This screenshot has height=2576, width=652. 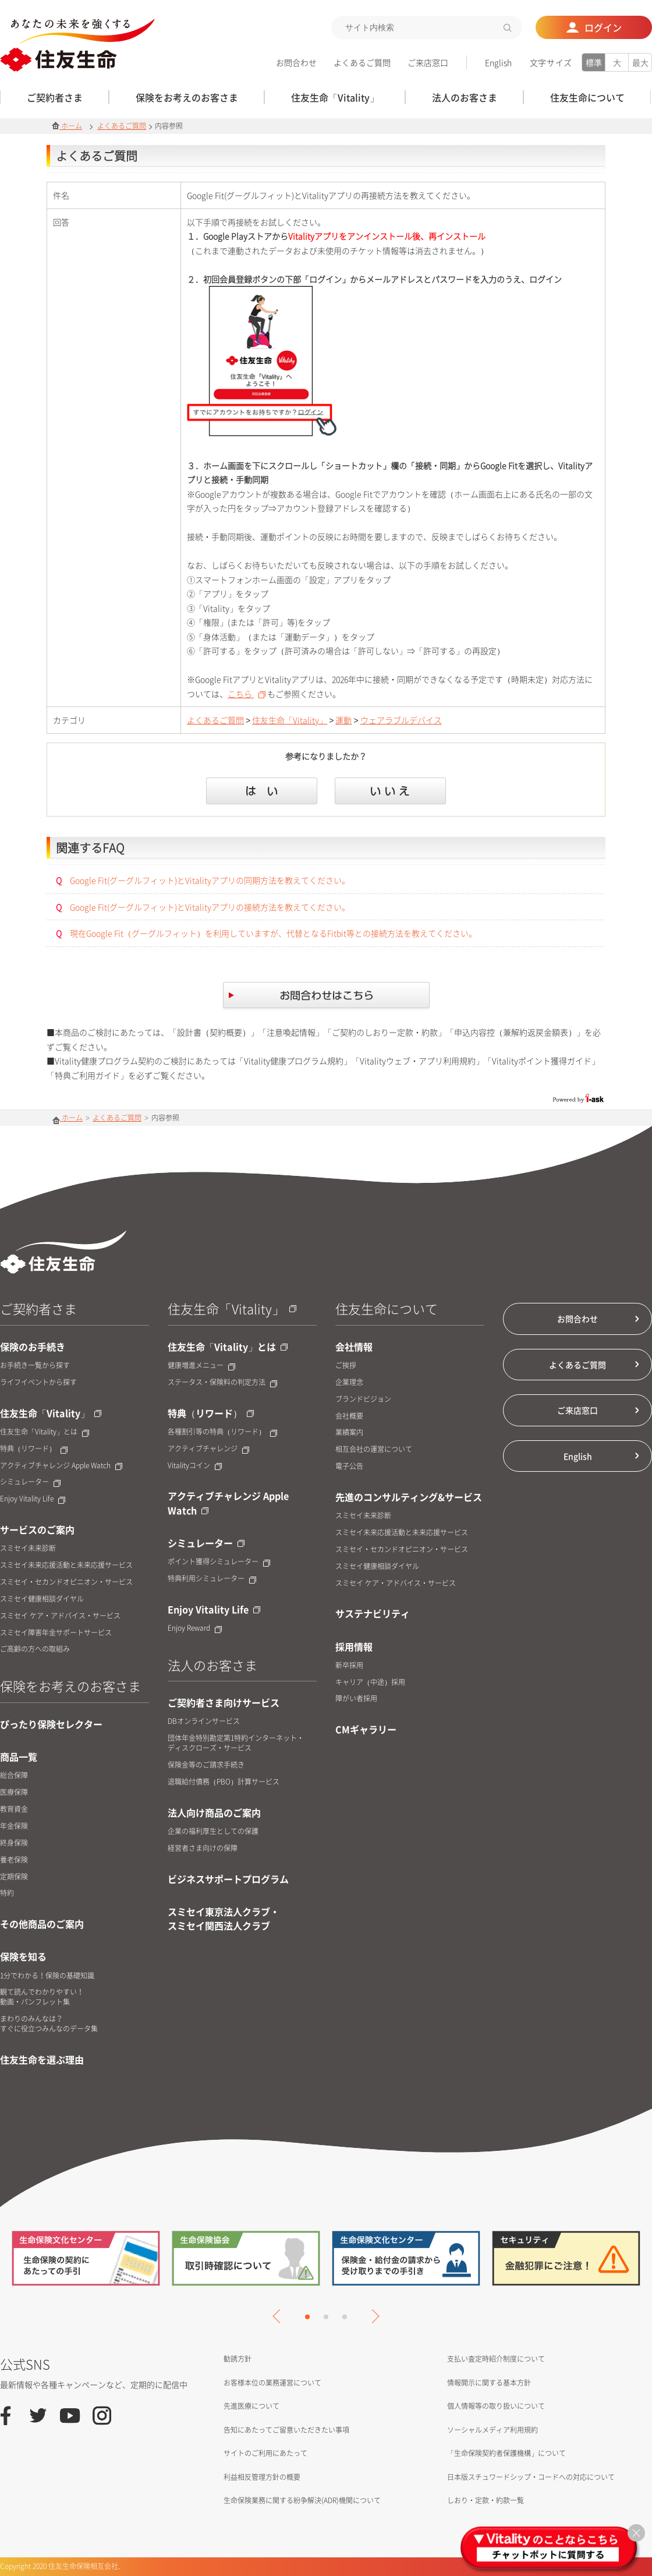 I want to click on ご契約者さま, so click(x=38, y=1308).